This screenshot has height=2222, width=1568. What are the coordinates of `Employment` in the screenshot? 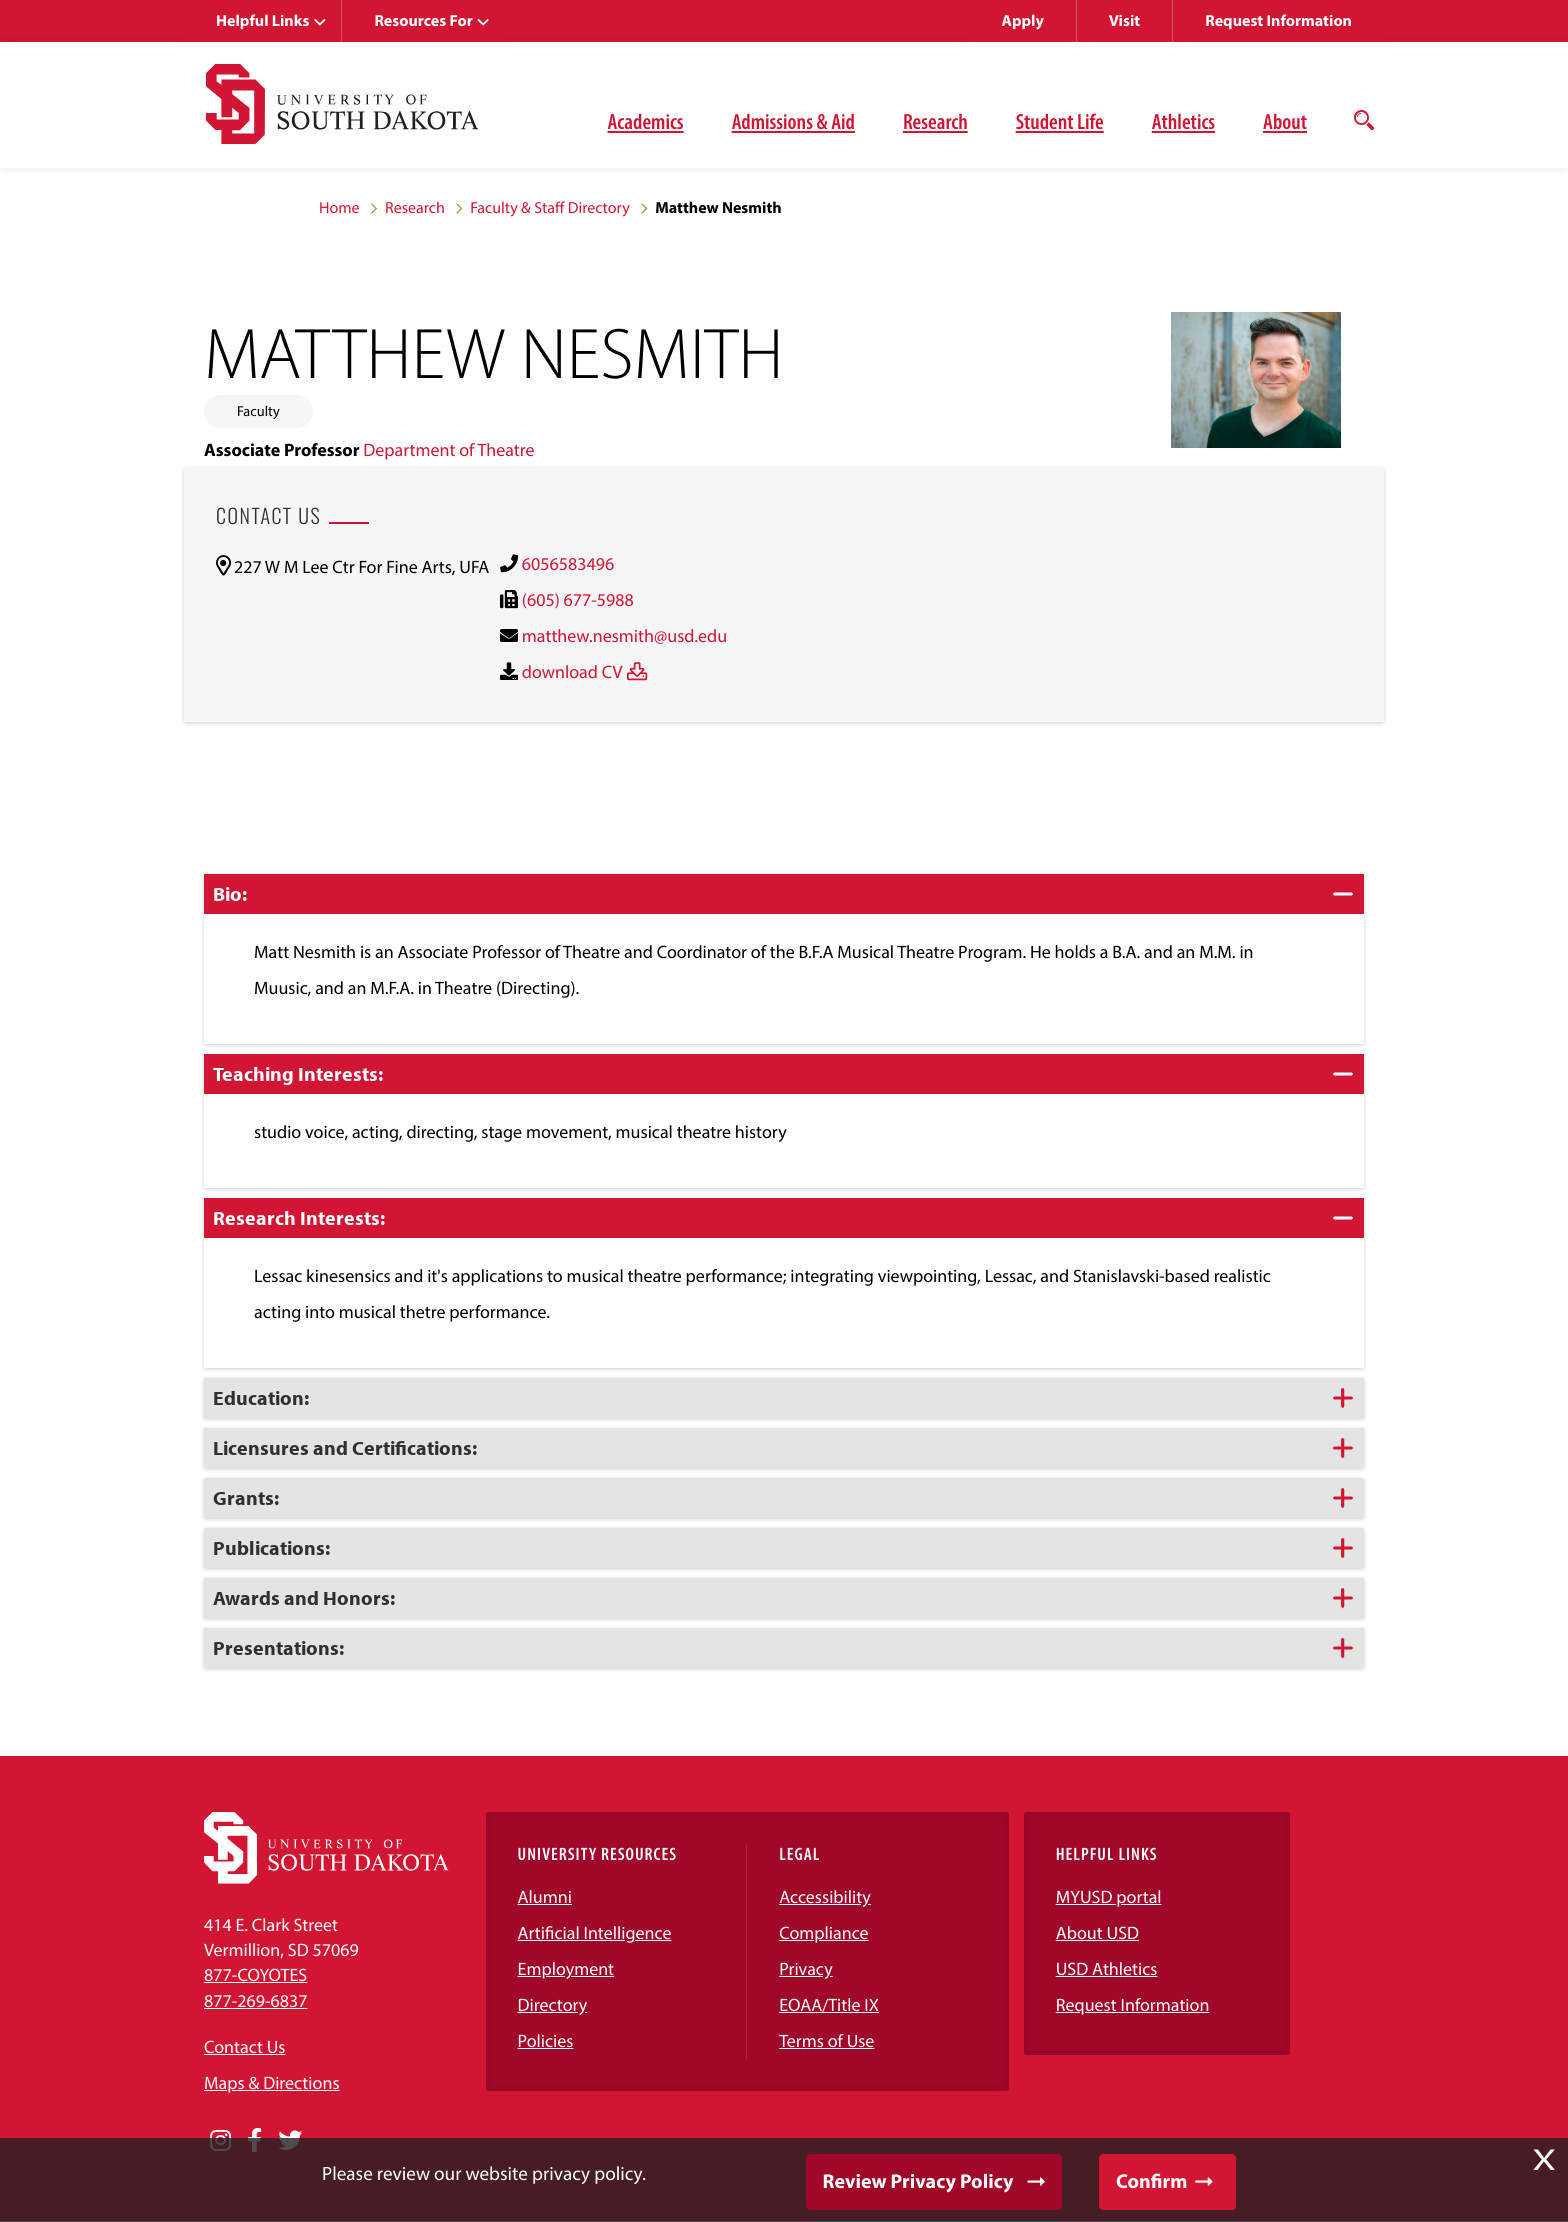 It's located at (566, 1968).